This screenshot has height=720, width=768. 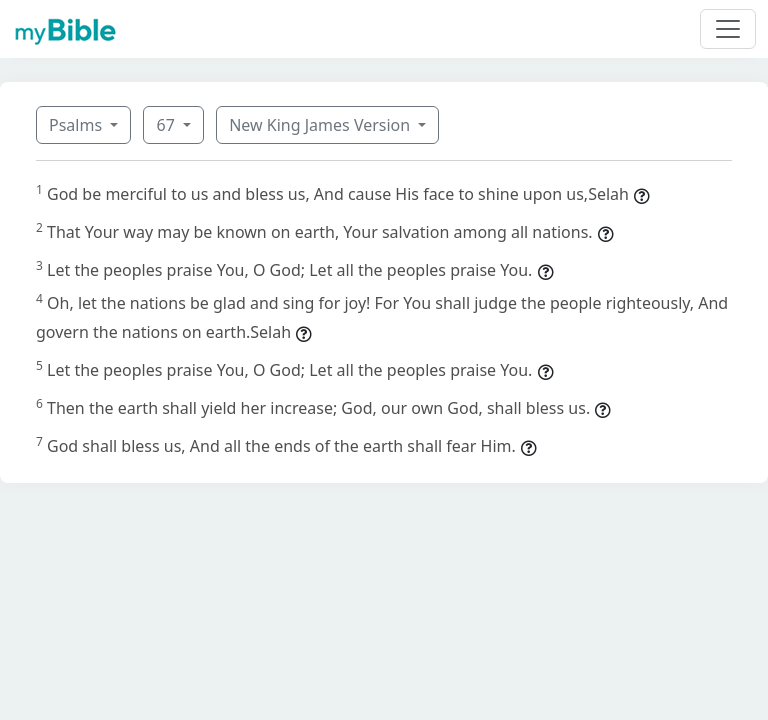 I want to click on New King James Version, so click(x=321, y=125).